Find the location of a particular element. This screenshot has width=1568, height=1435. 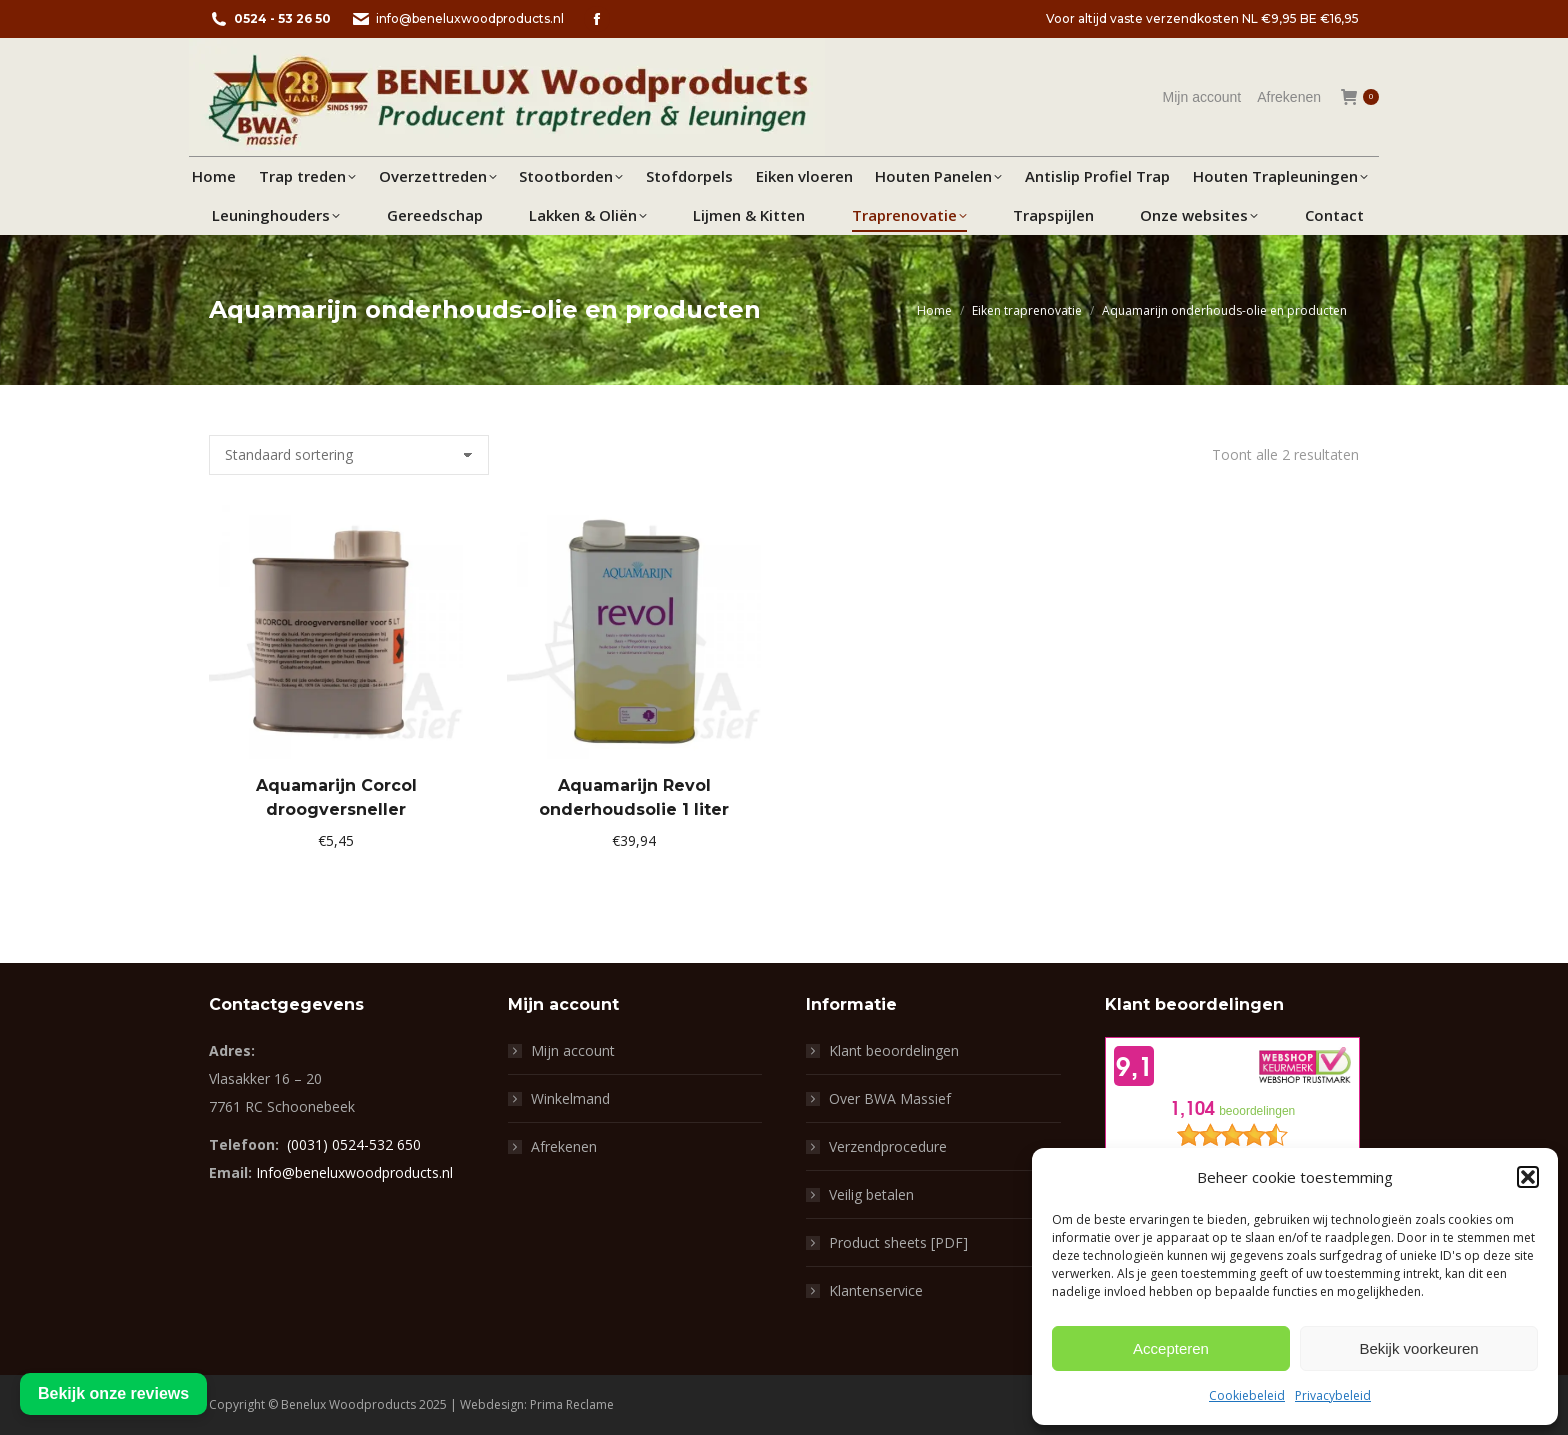

Accepteren is located at coordinates (1171, 1348).